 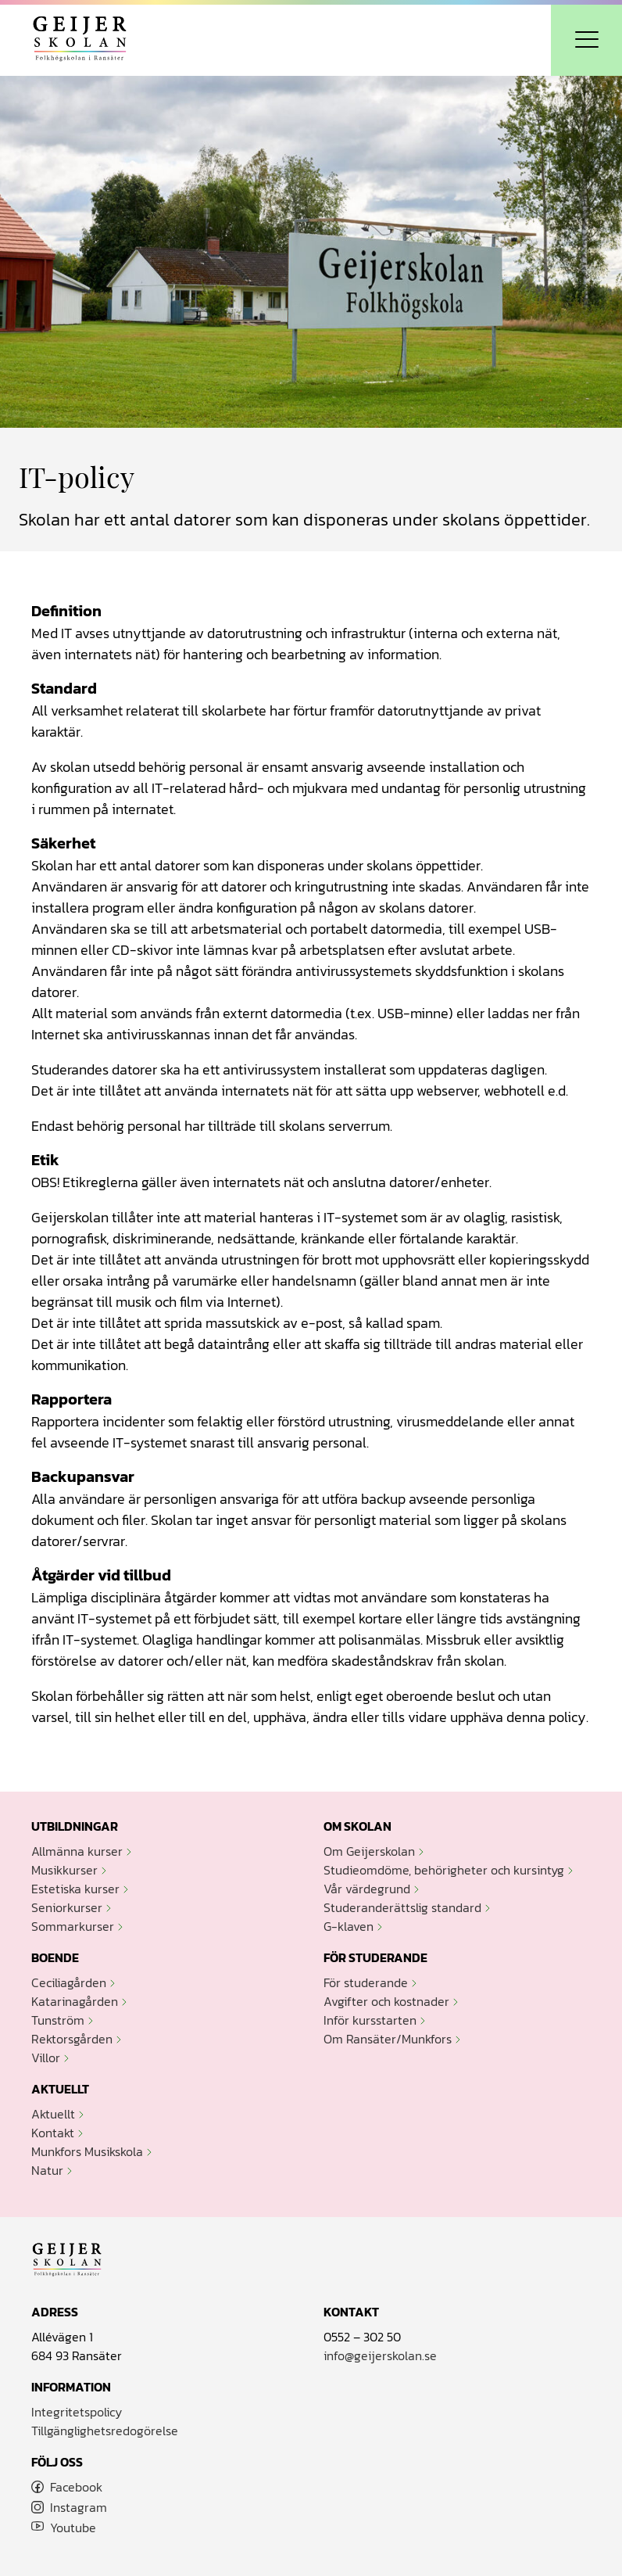 What do you see at coordinates (366, 1982) in the screenshot?
I see `För studerande` at bounding box center [366, 1982].